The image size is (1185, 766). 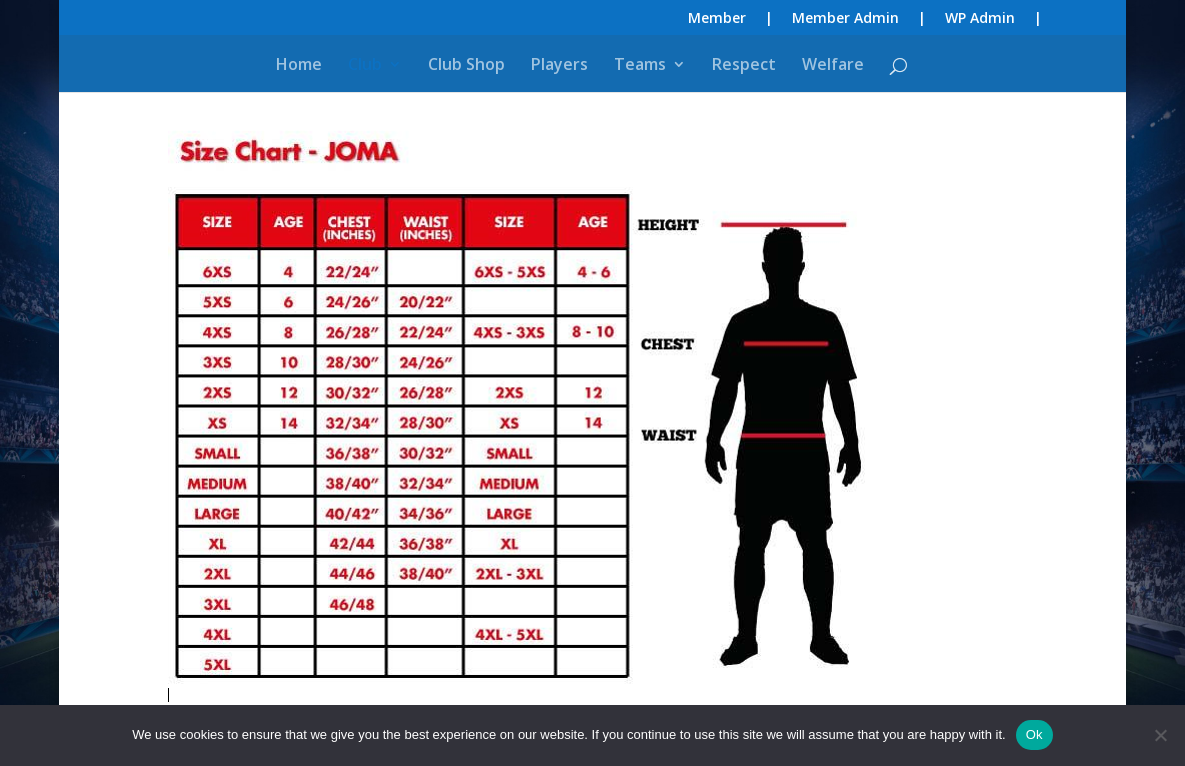 I want to click on Welfare, so click(x=833, y=66).